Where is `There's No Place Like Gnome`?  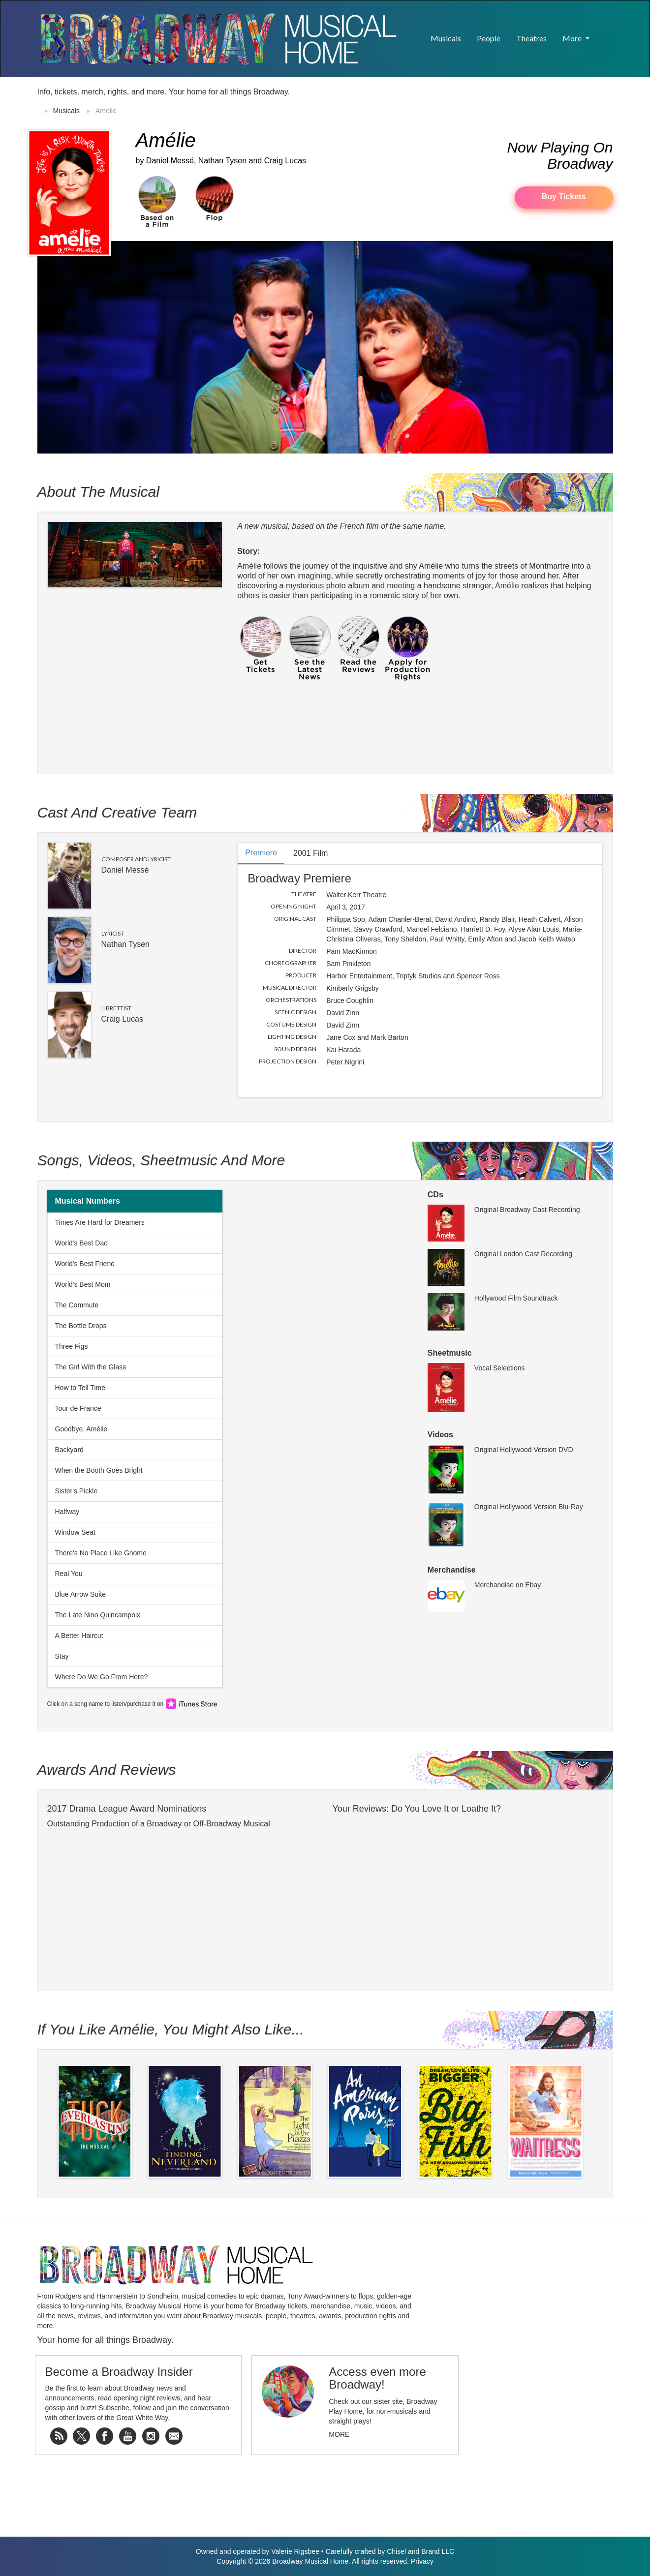
There's No Place Like Gnome is located at coordinates (101, 1553).